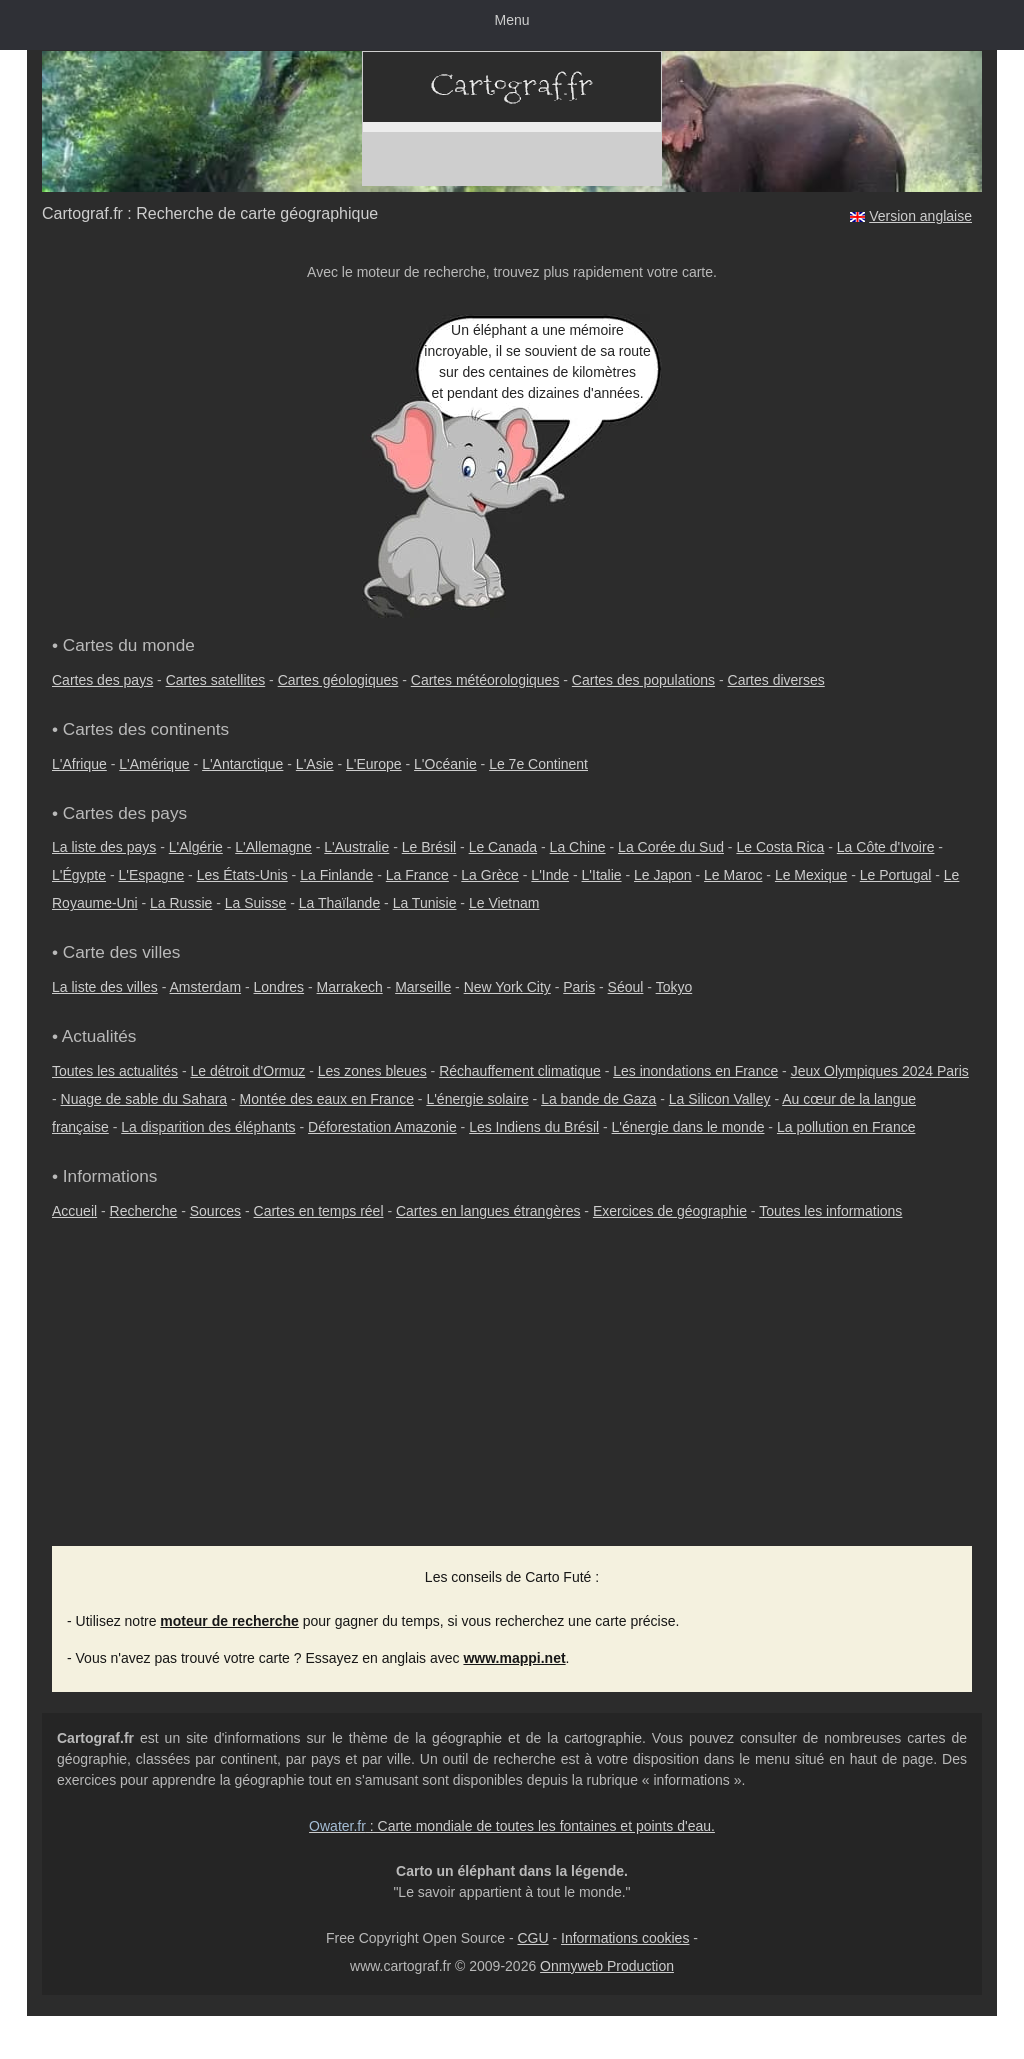 The width and height of the screenshot is (1024, 2059). What do you see at coordinates (578, 847) in the screenshot?
I see `La Chine` at bounding box center [578, 847].